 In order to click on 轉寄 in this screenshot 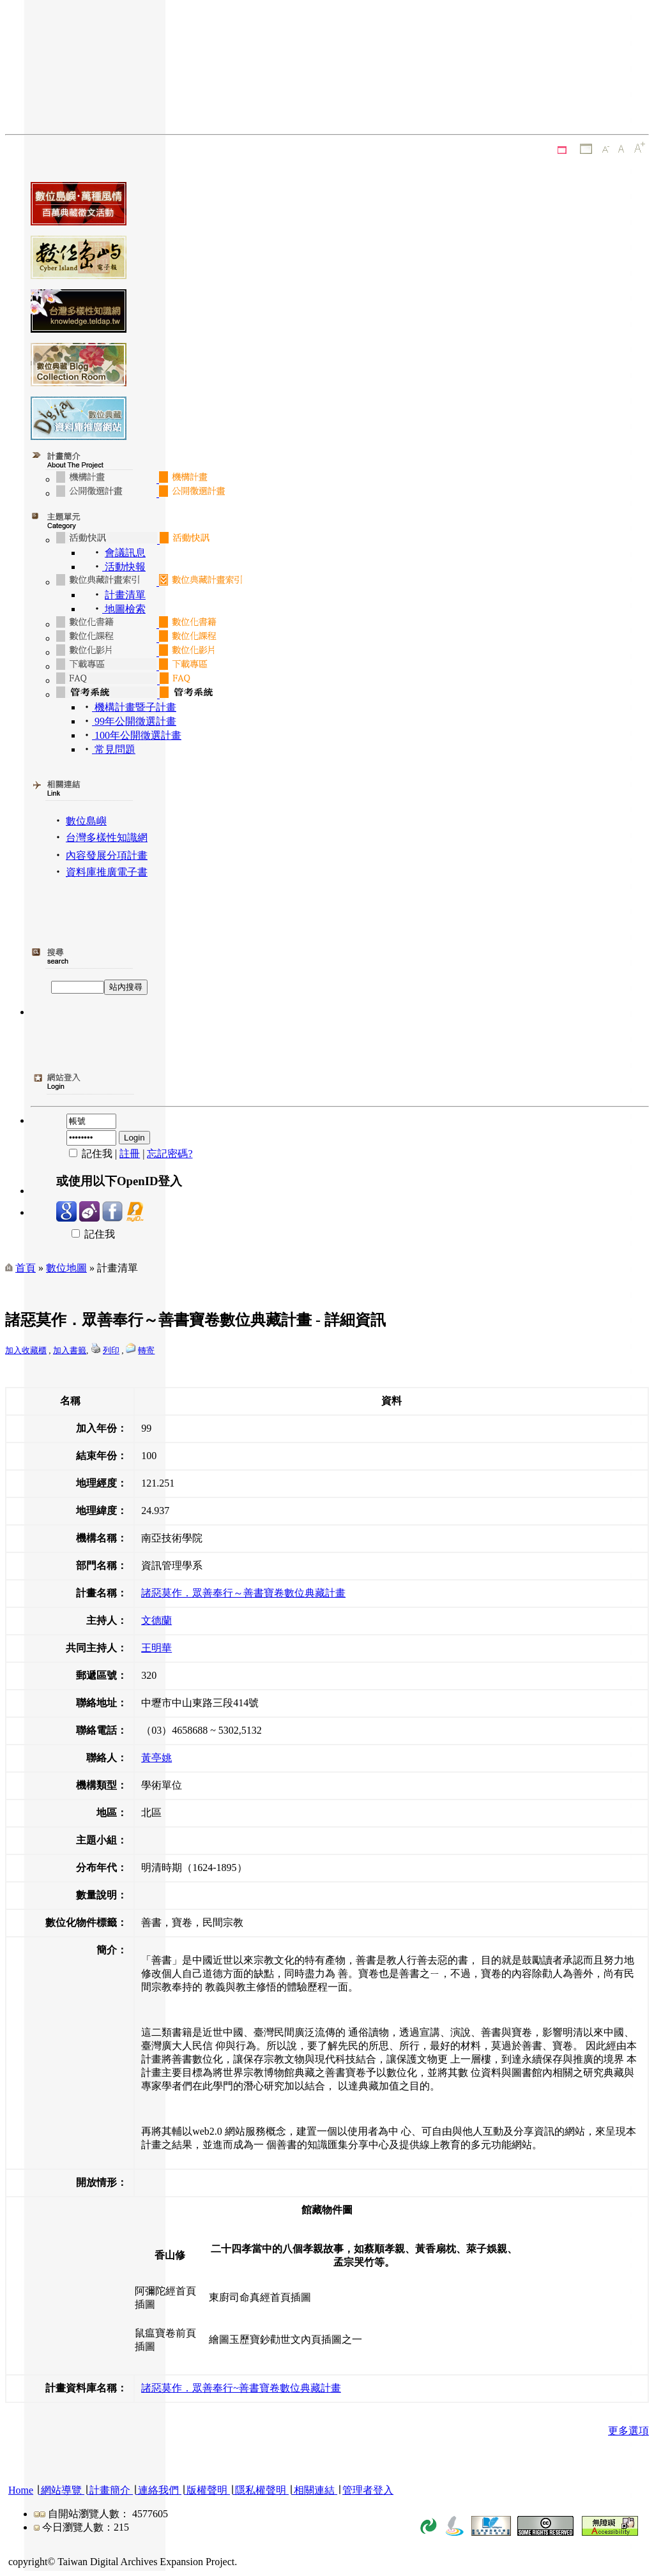, I will do `click(146, 1350)`.